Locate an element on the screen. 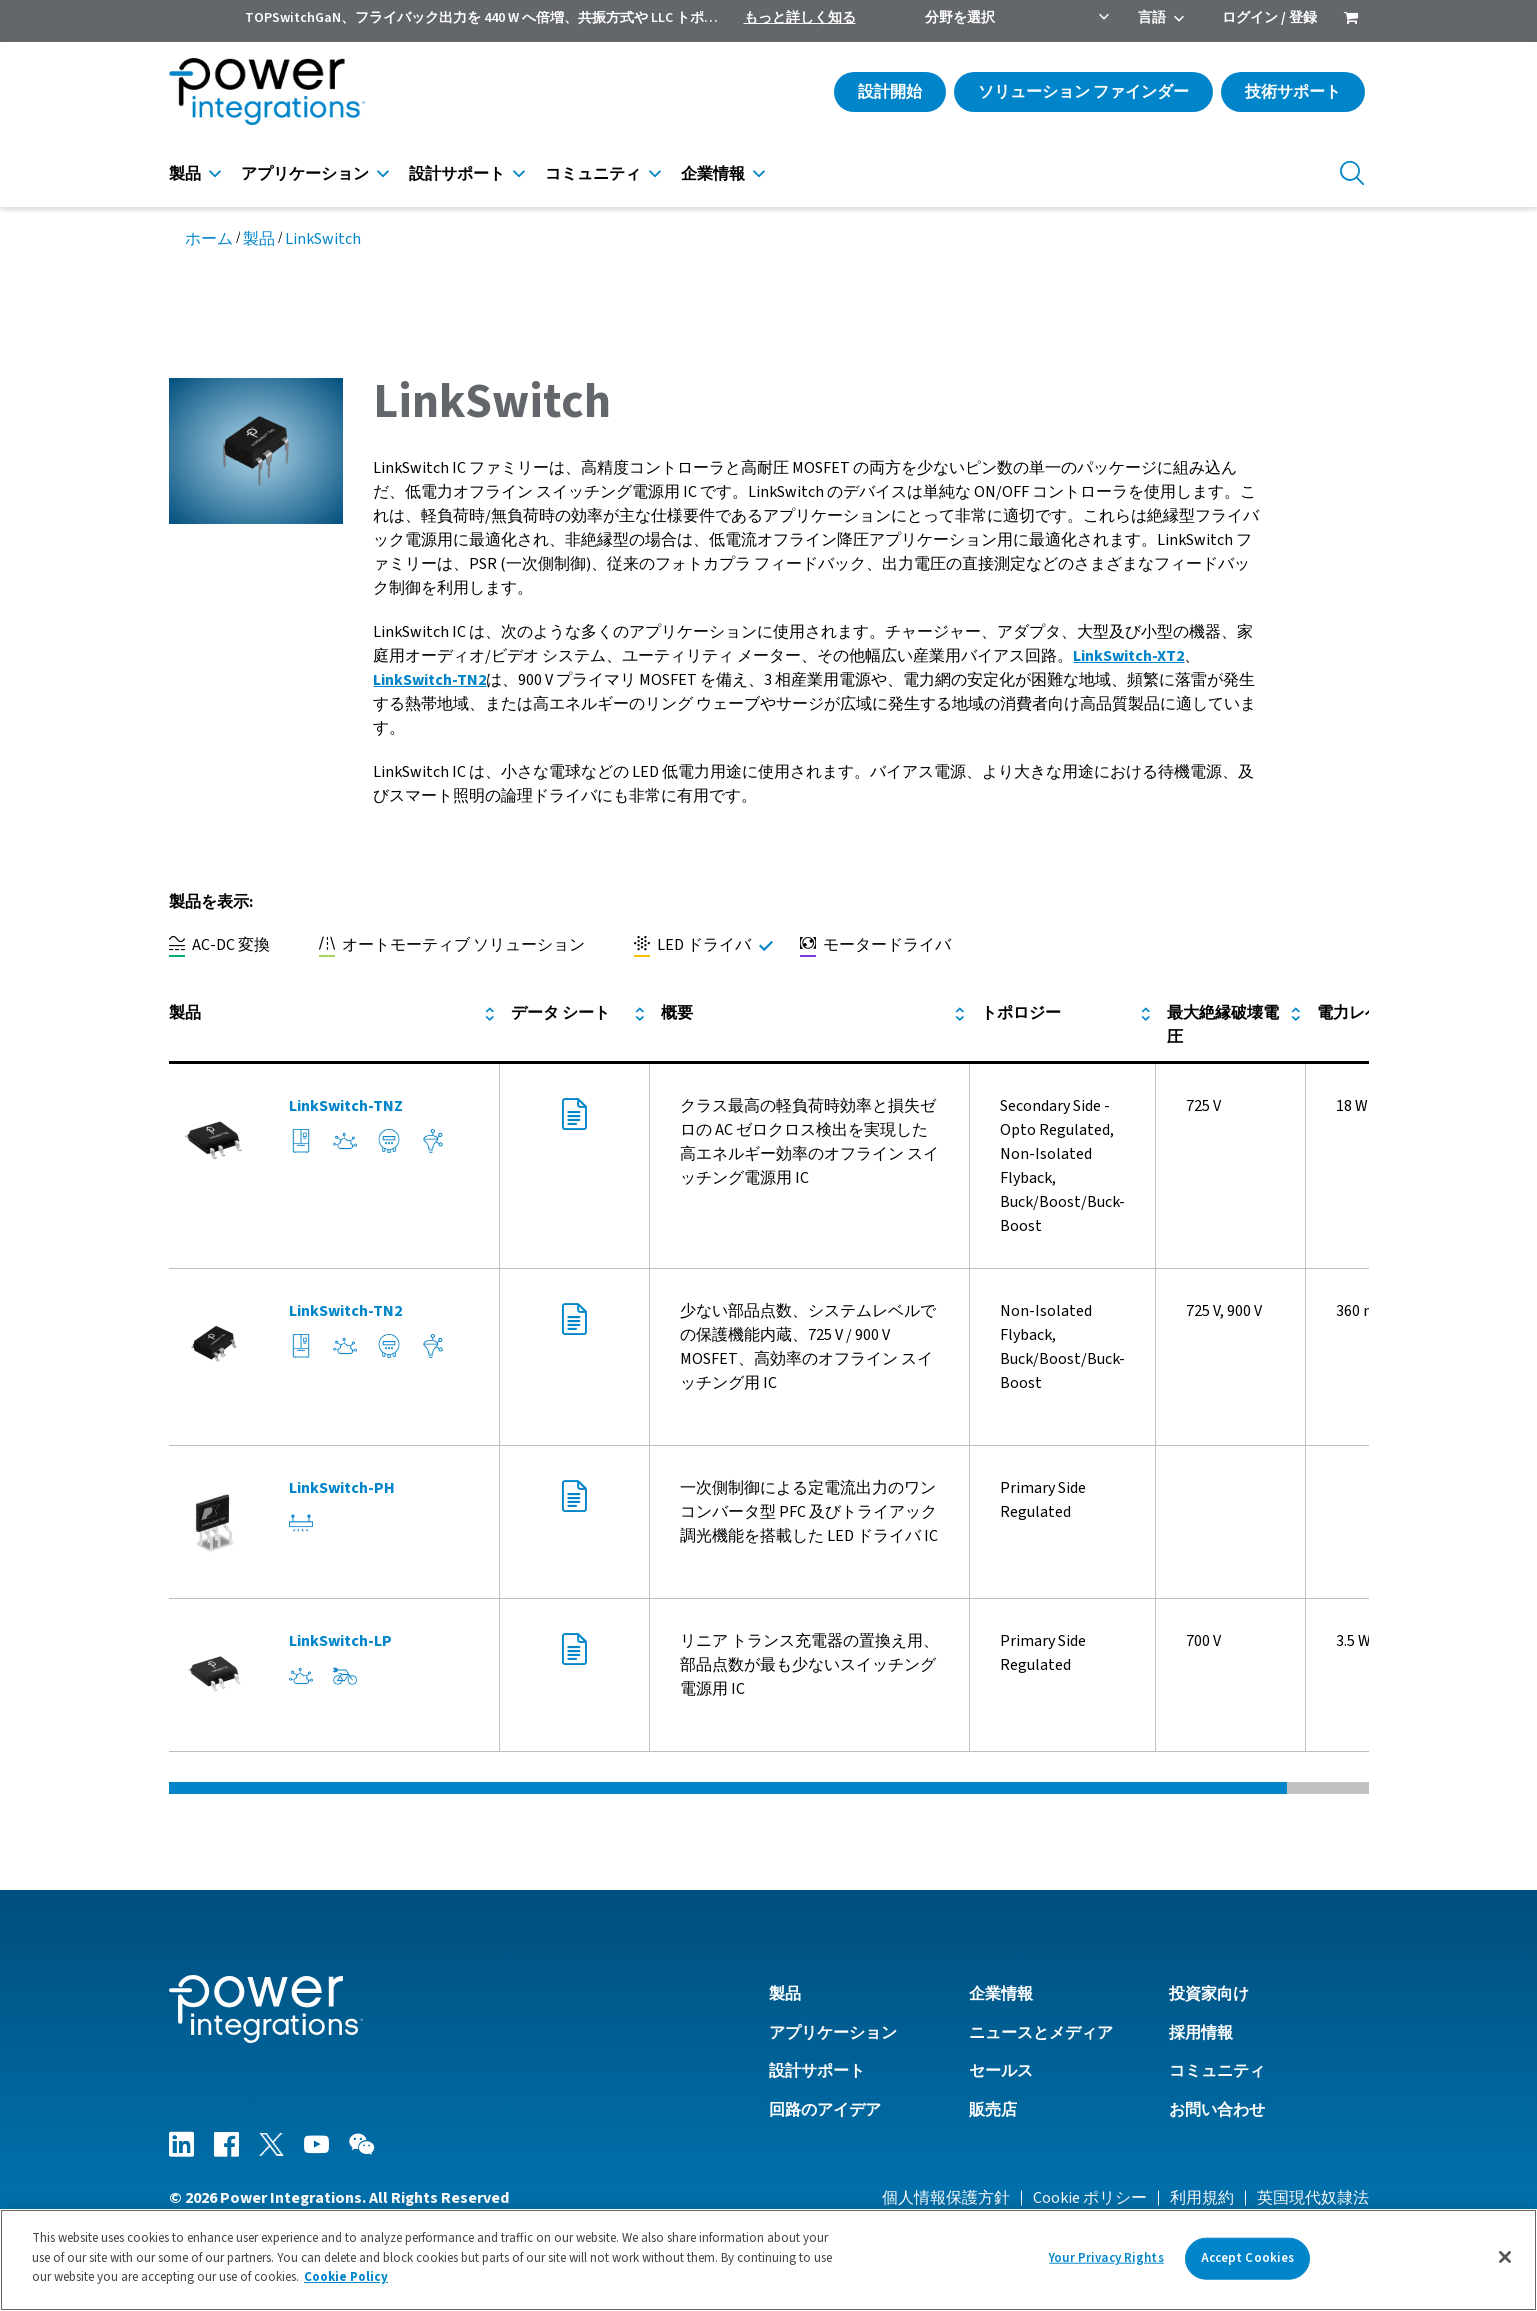 The image size is (1537, 2311). 個人情報保護方針 is located at coordinates (946, 2198).